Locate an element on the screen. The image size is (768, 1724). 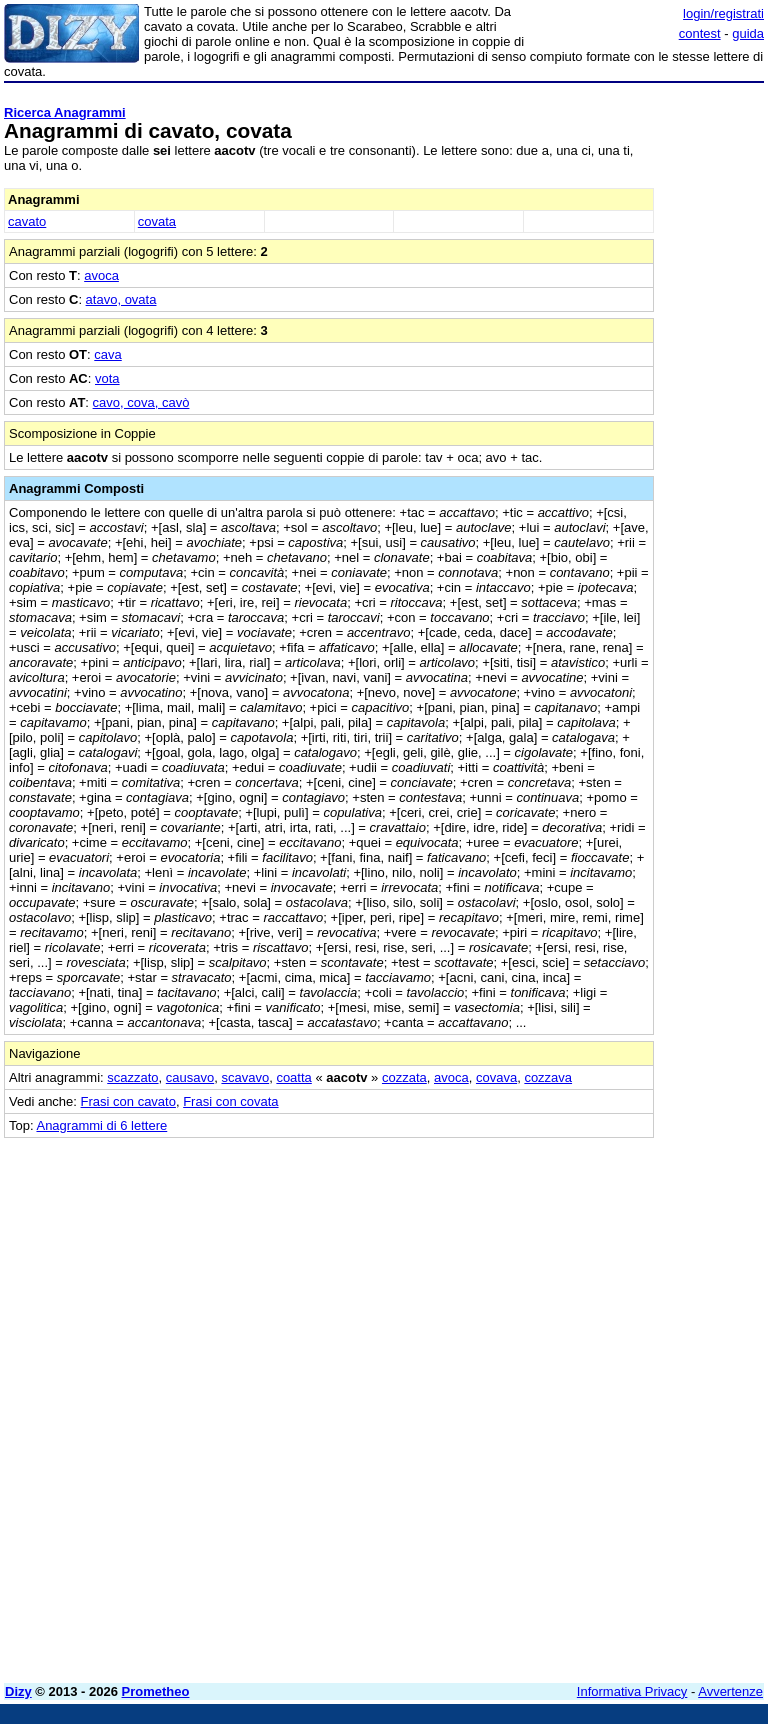
vota is located at coordinates (107, 378).